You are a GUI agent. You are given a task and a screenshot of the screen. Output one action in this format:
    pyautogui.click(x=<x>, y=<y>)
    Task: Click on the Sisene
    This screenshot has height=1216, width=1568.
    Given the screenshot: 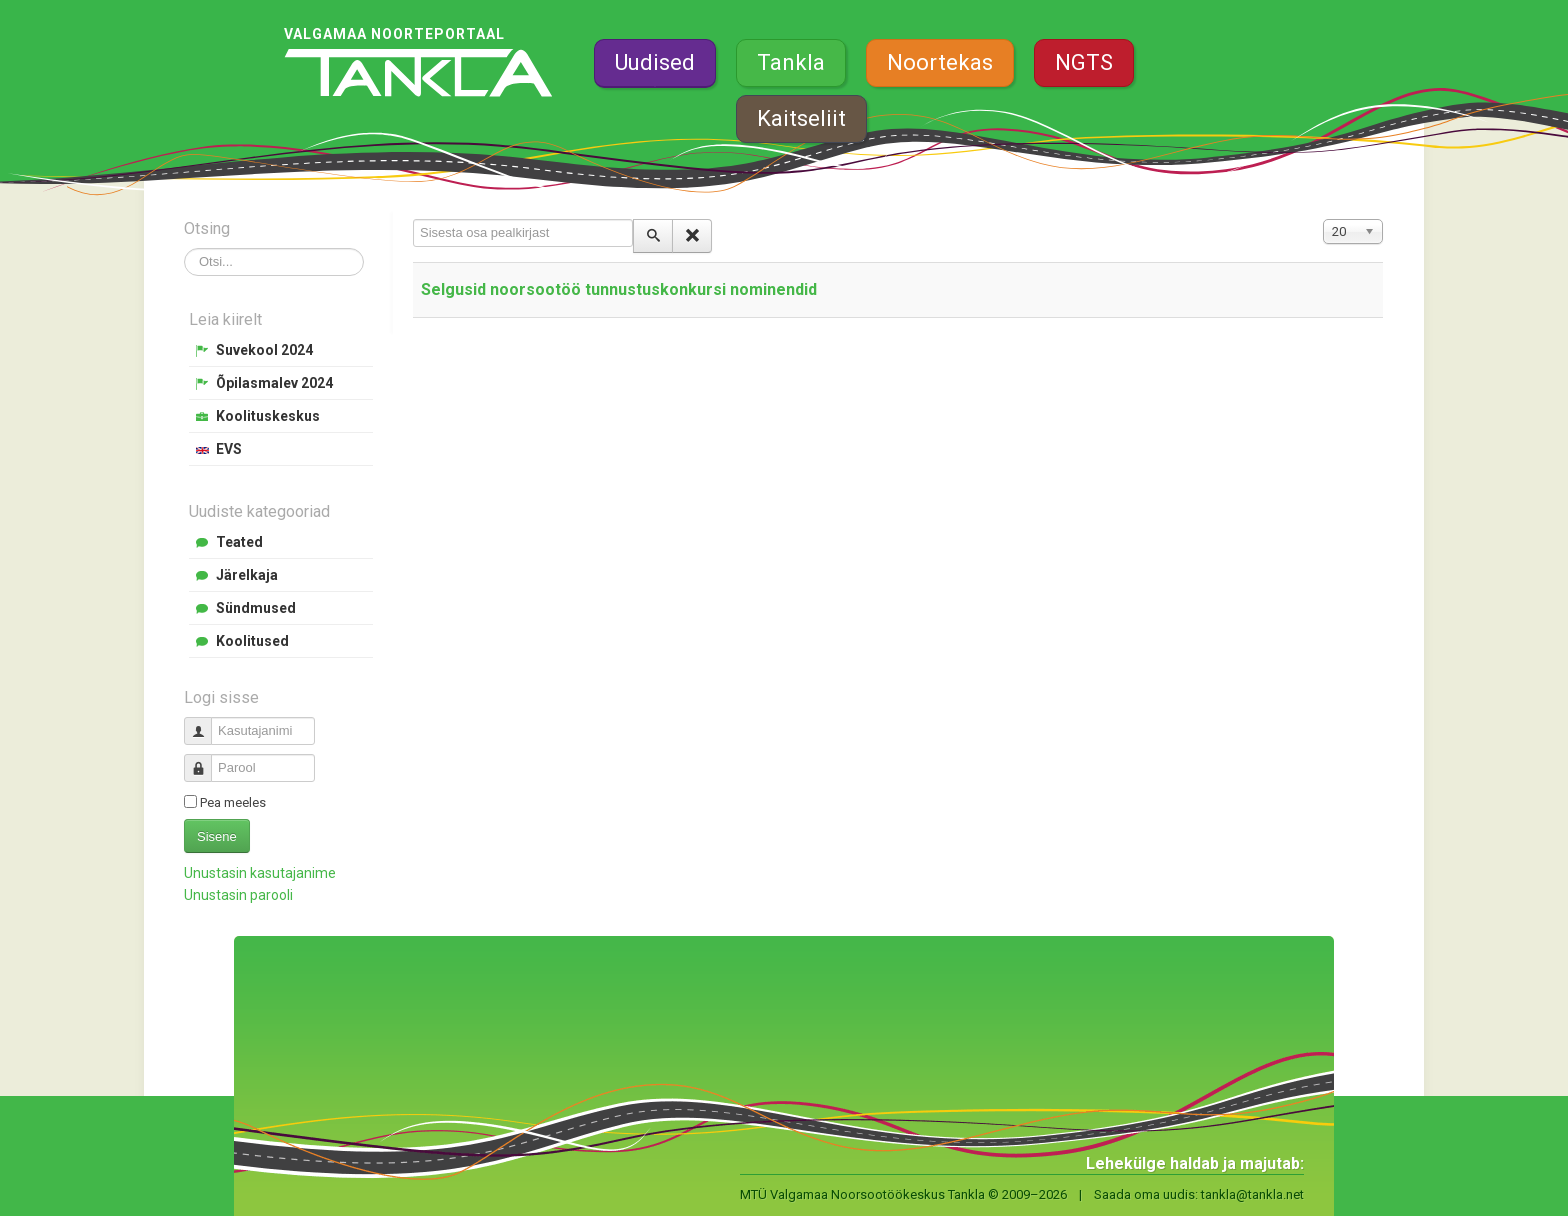 What is the action you would take?
    pyautogui.click(x=217, y=836)
    